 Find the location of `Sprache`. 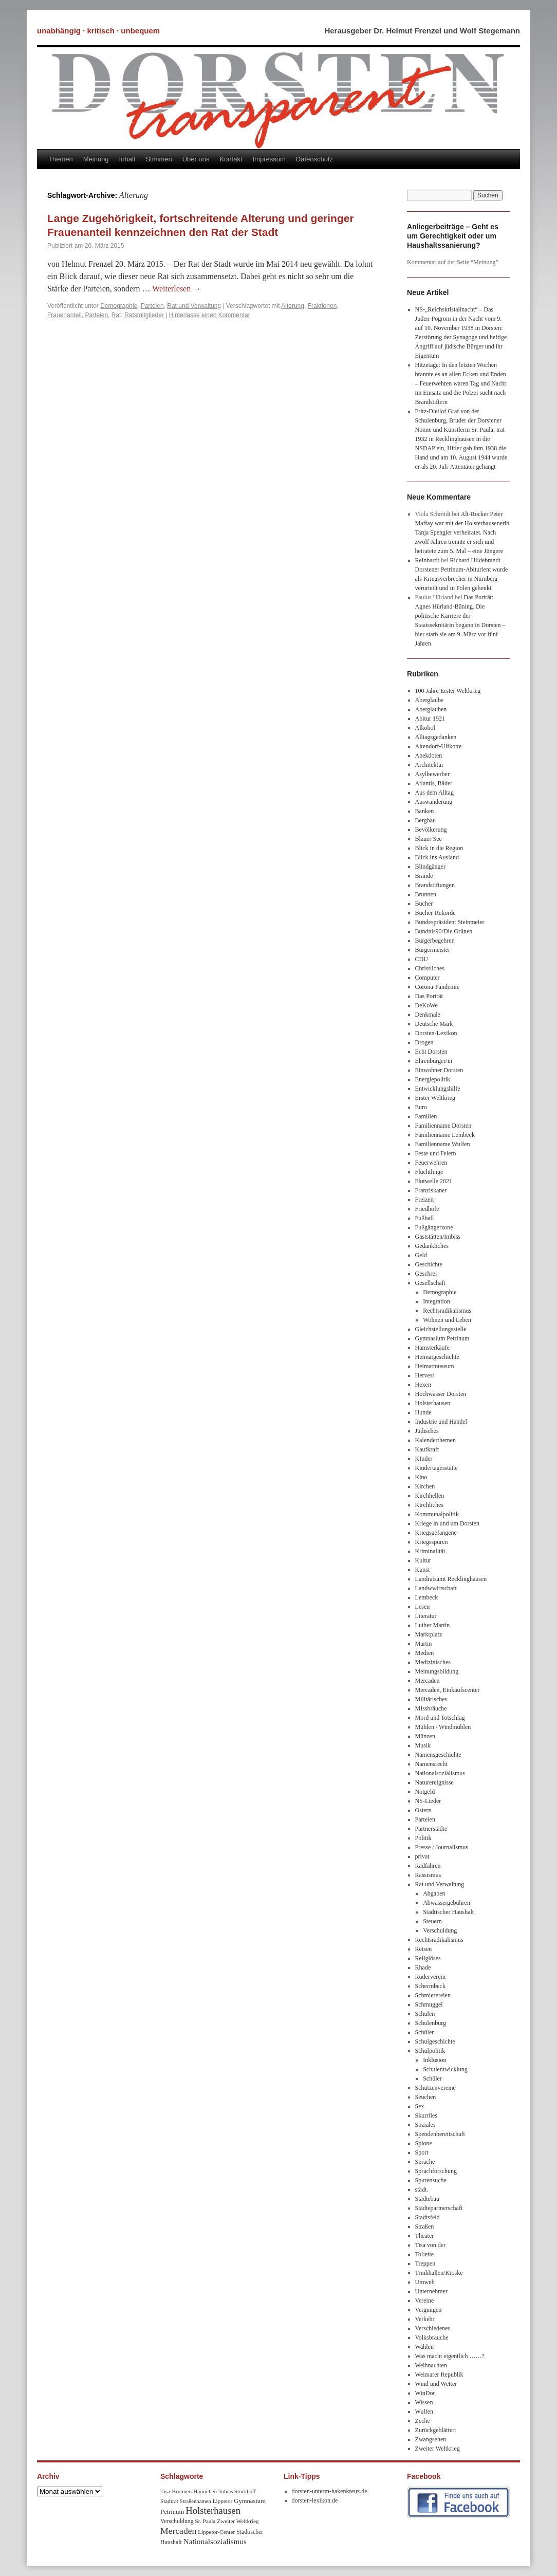

Sprache is located at coordinates (425, 2161).